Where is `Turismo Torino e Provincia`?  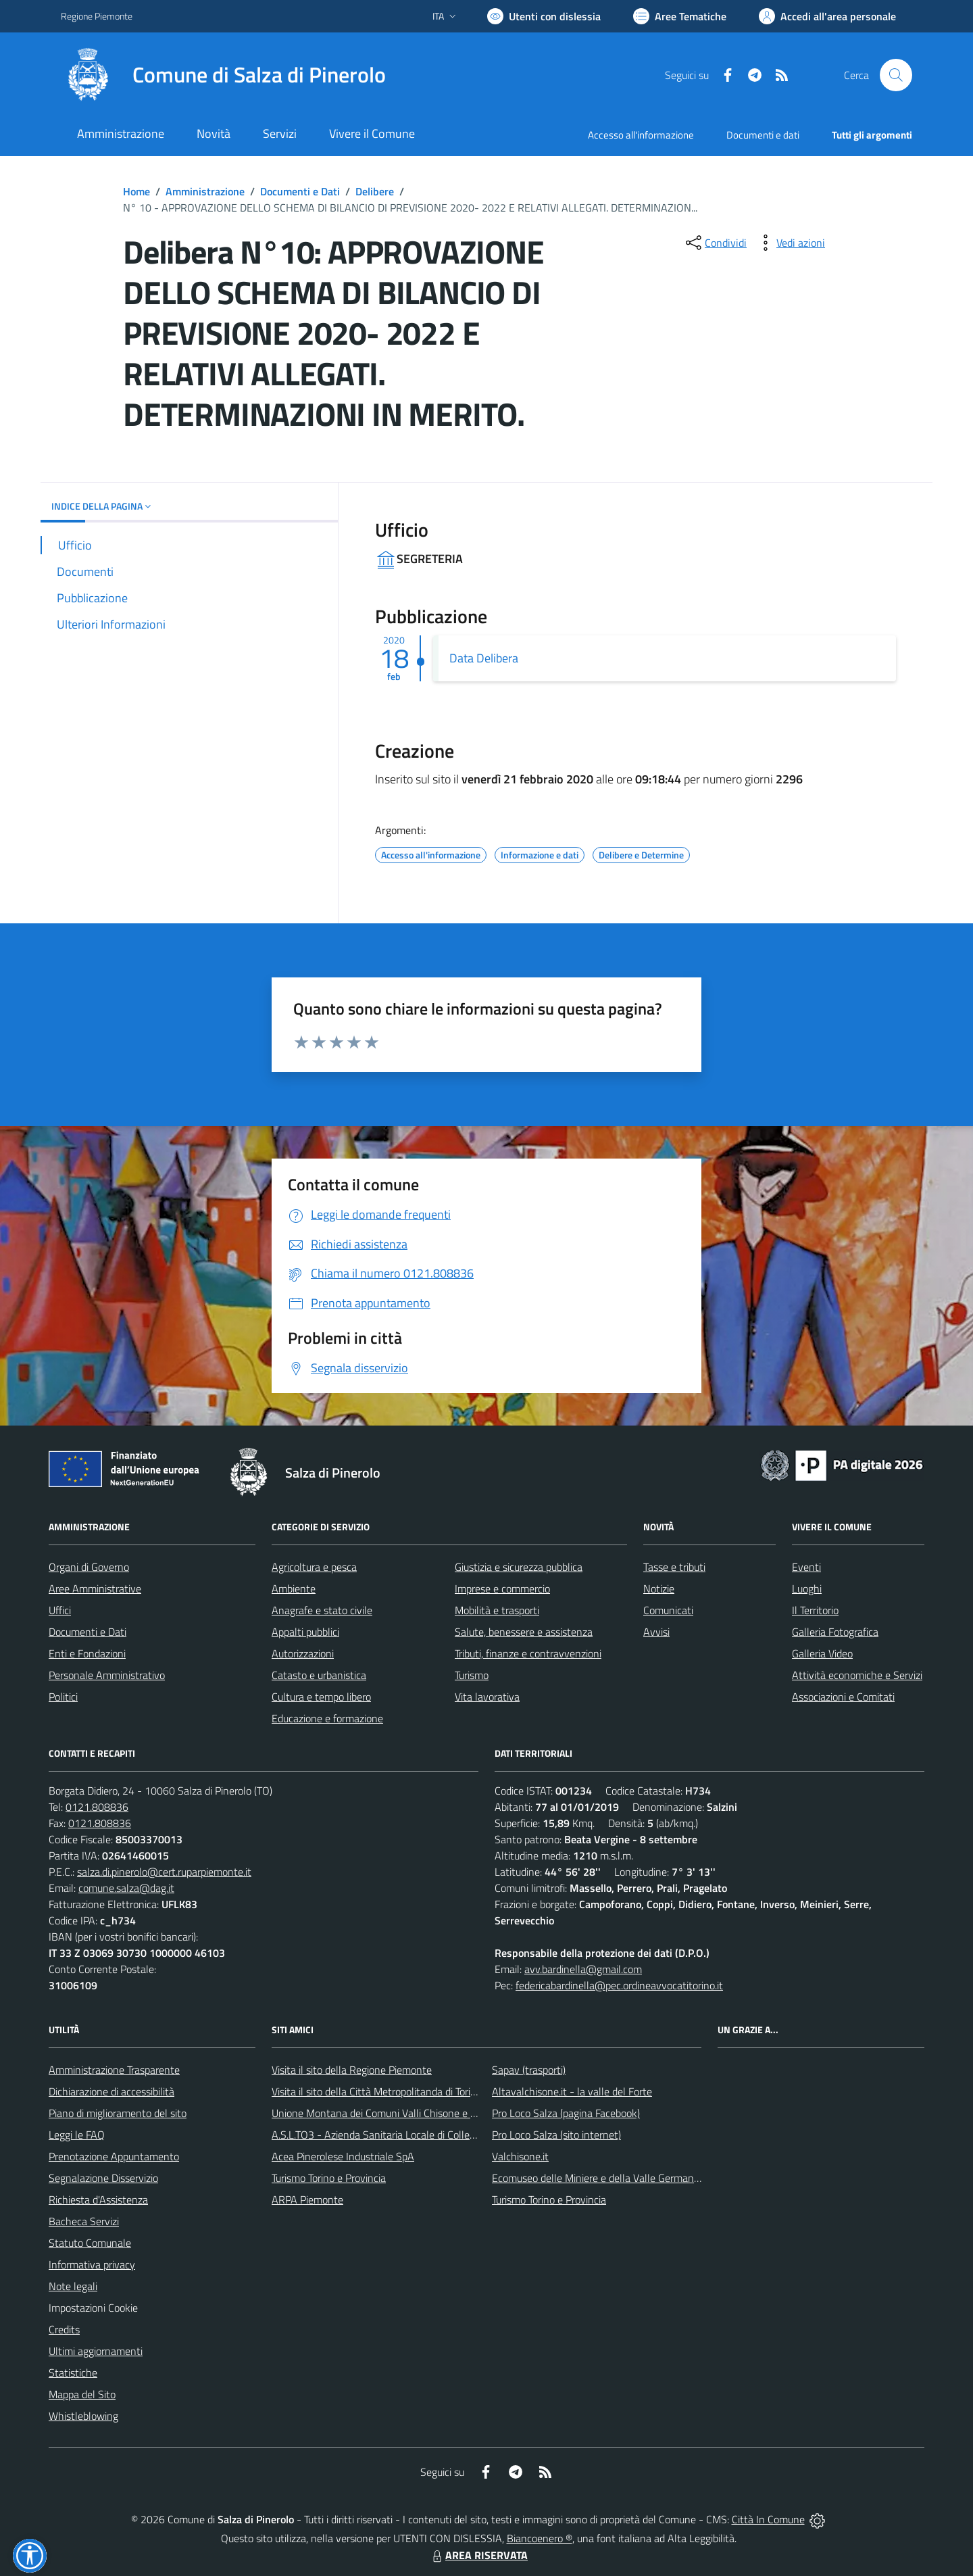
Turismo Torino e Provincia is located at coordinates (329, 2178).